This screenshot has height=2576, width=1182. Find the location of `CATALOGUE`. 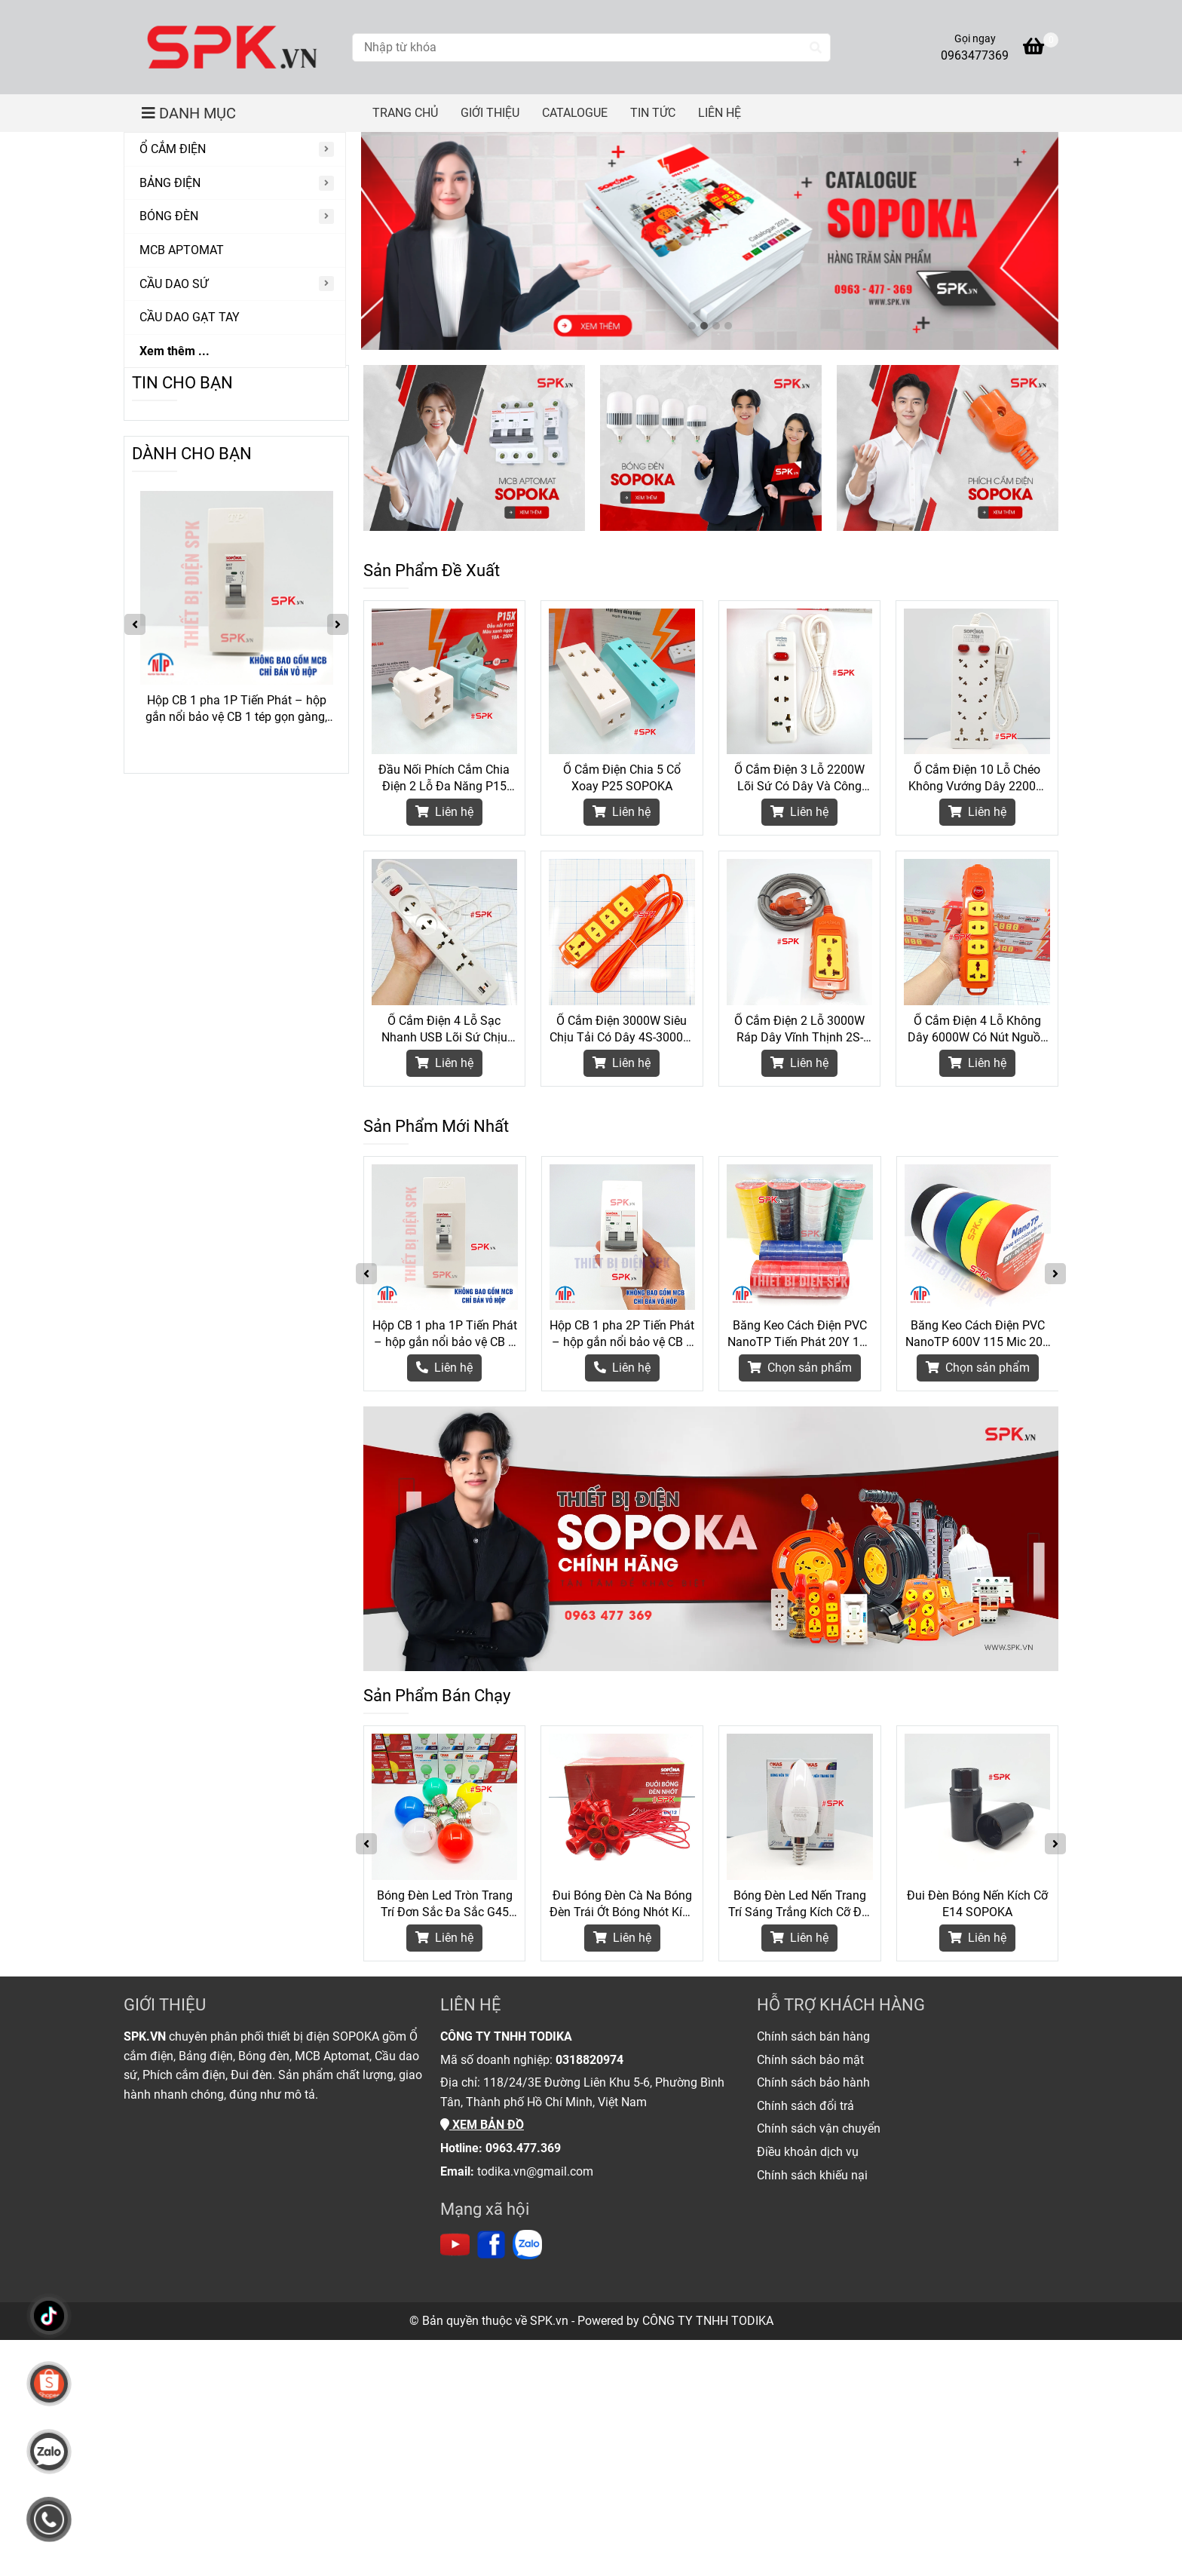

CATALOGUE is located at coordinates (575, 113).